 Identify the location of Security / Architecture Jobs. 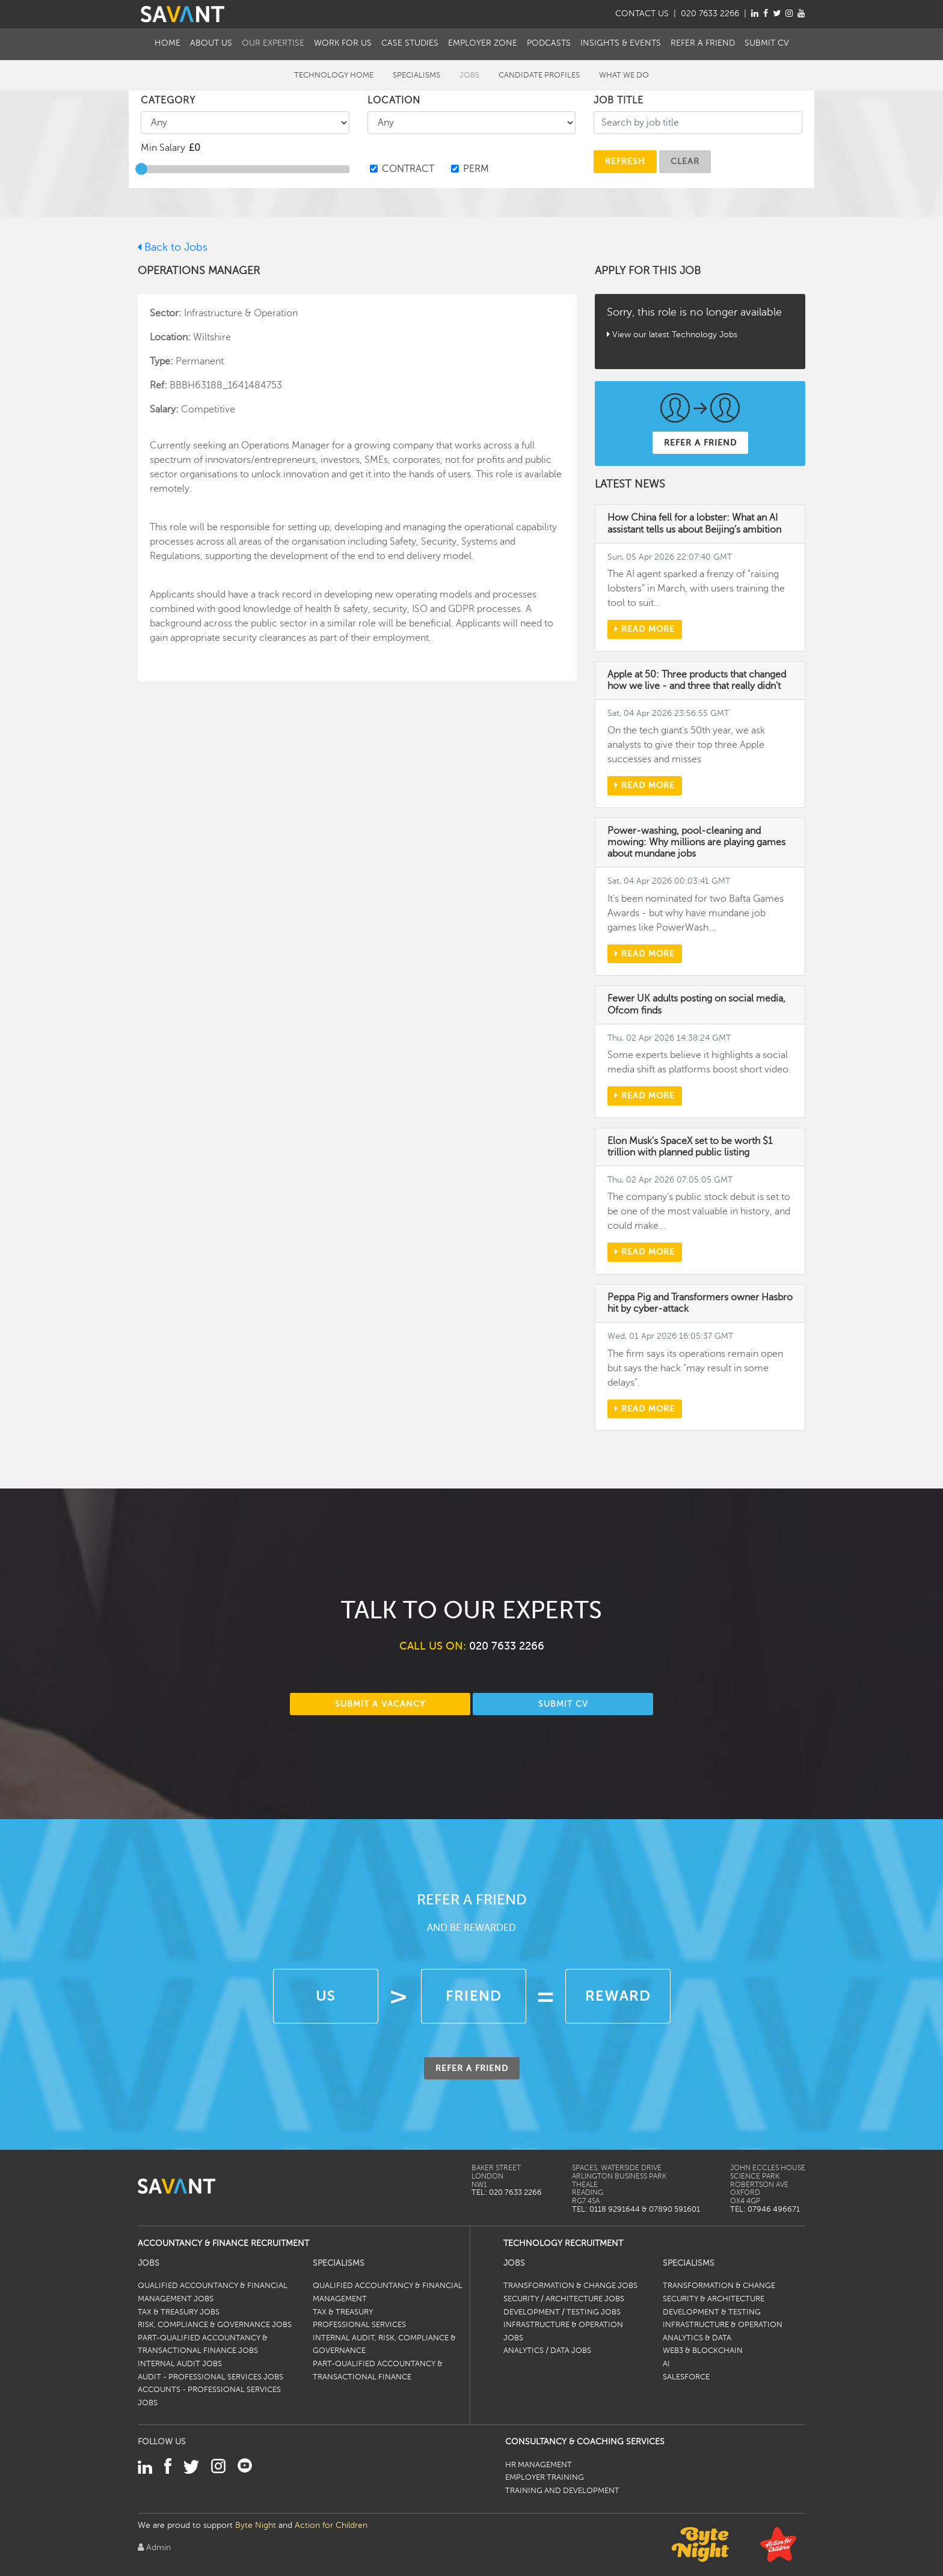
(563, 2299).